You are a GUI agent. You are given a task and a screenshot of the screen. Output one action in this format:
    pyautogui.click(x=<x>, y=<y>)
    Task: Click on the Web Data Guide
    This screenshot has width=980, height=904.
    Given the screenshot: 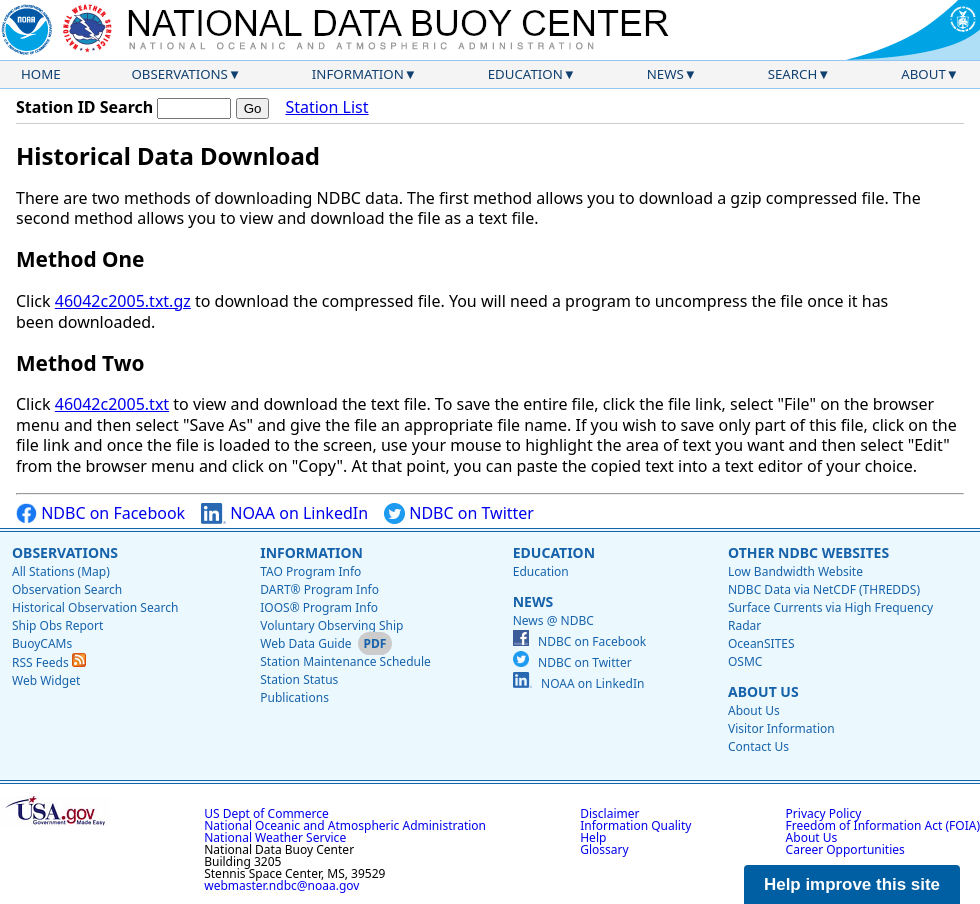 What is the action you would take?
    pyautogui.click(x=305, y=643)
    